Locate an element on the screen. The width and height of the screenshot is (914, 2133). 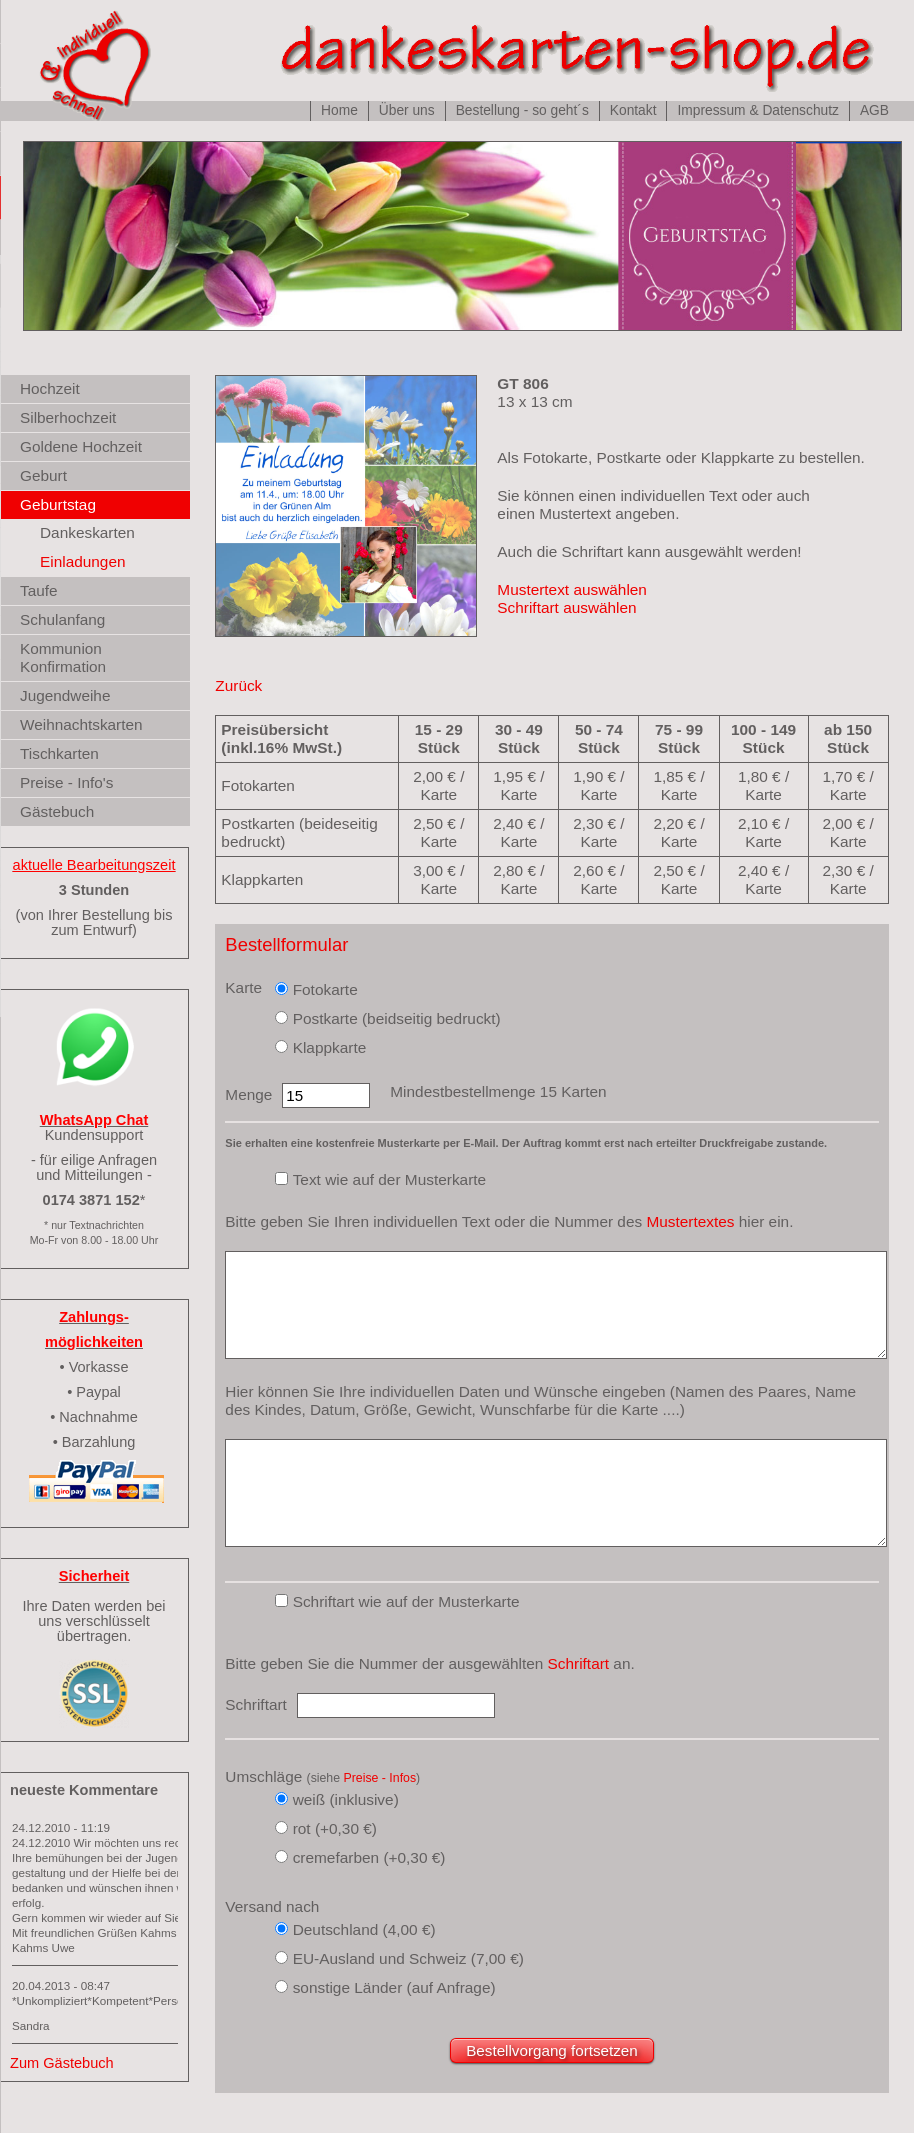
Geburt is located at coordinates (43, 475).